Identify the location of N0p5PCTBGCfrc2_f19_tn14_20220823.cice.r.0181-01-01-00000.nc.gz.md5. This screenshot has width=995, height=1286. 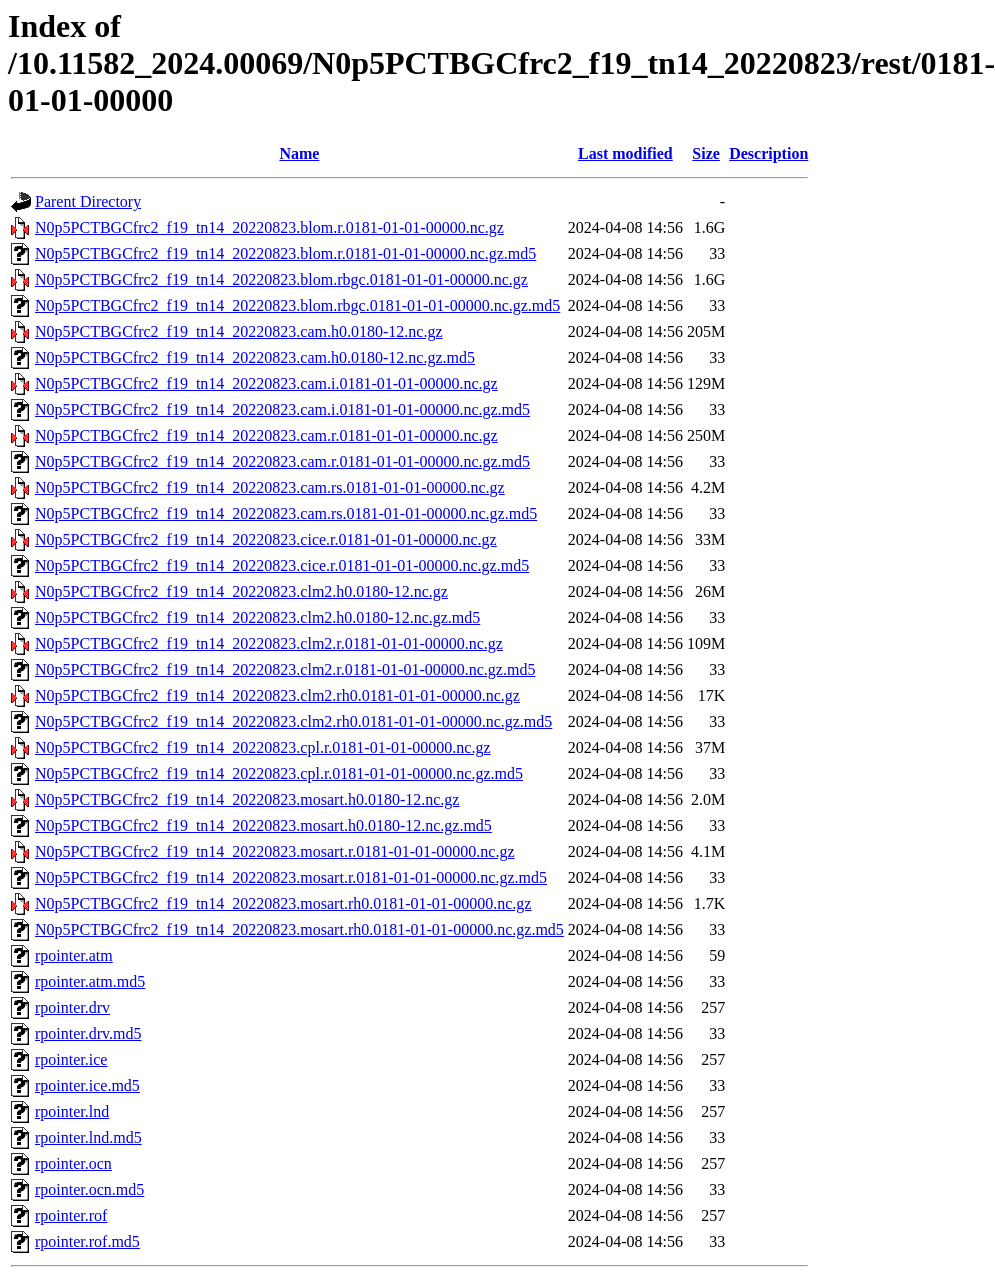
(282, 565).